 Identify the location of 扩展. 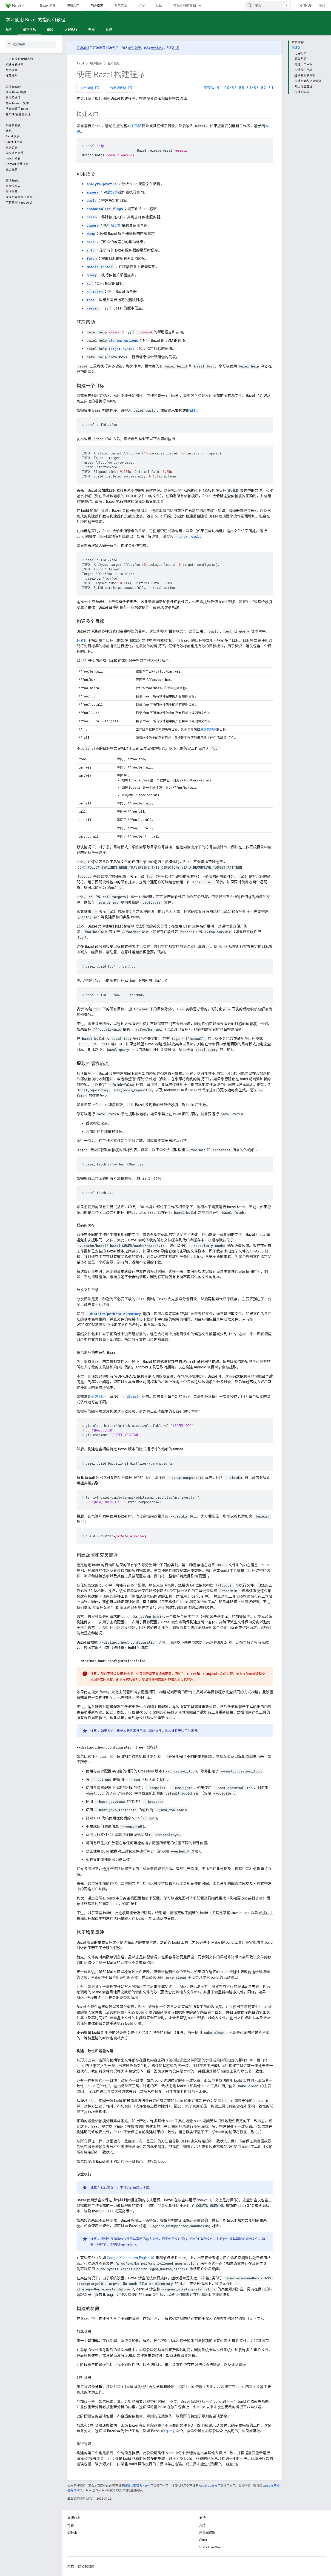
(141, 5).